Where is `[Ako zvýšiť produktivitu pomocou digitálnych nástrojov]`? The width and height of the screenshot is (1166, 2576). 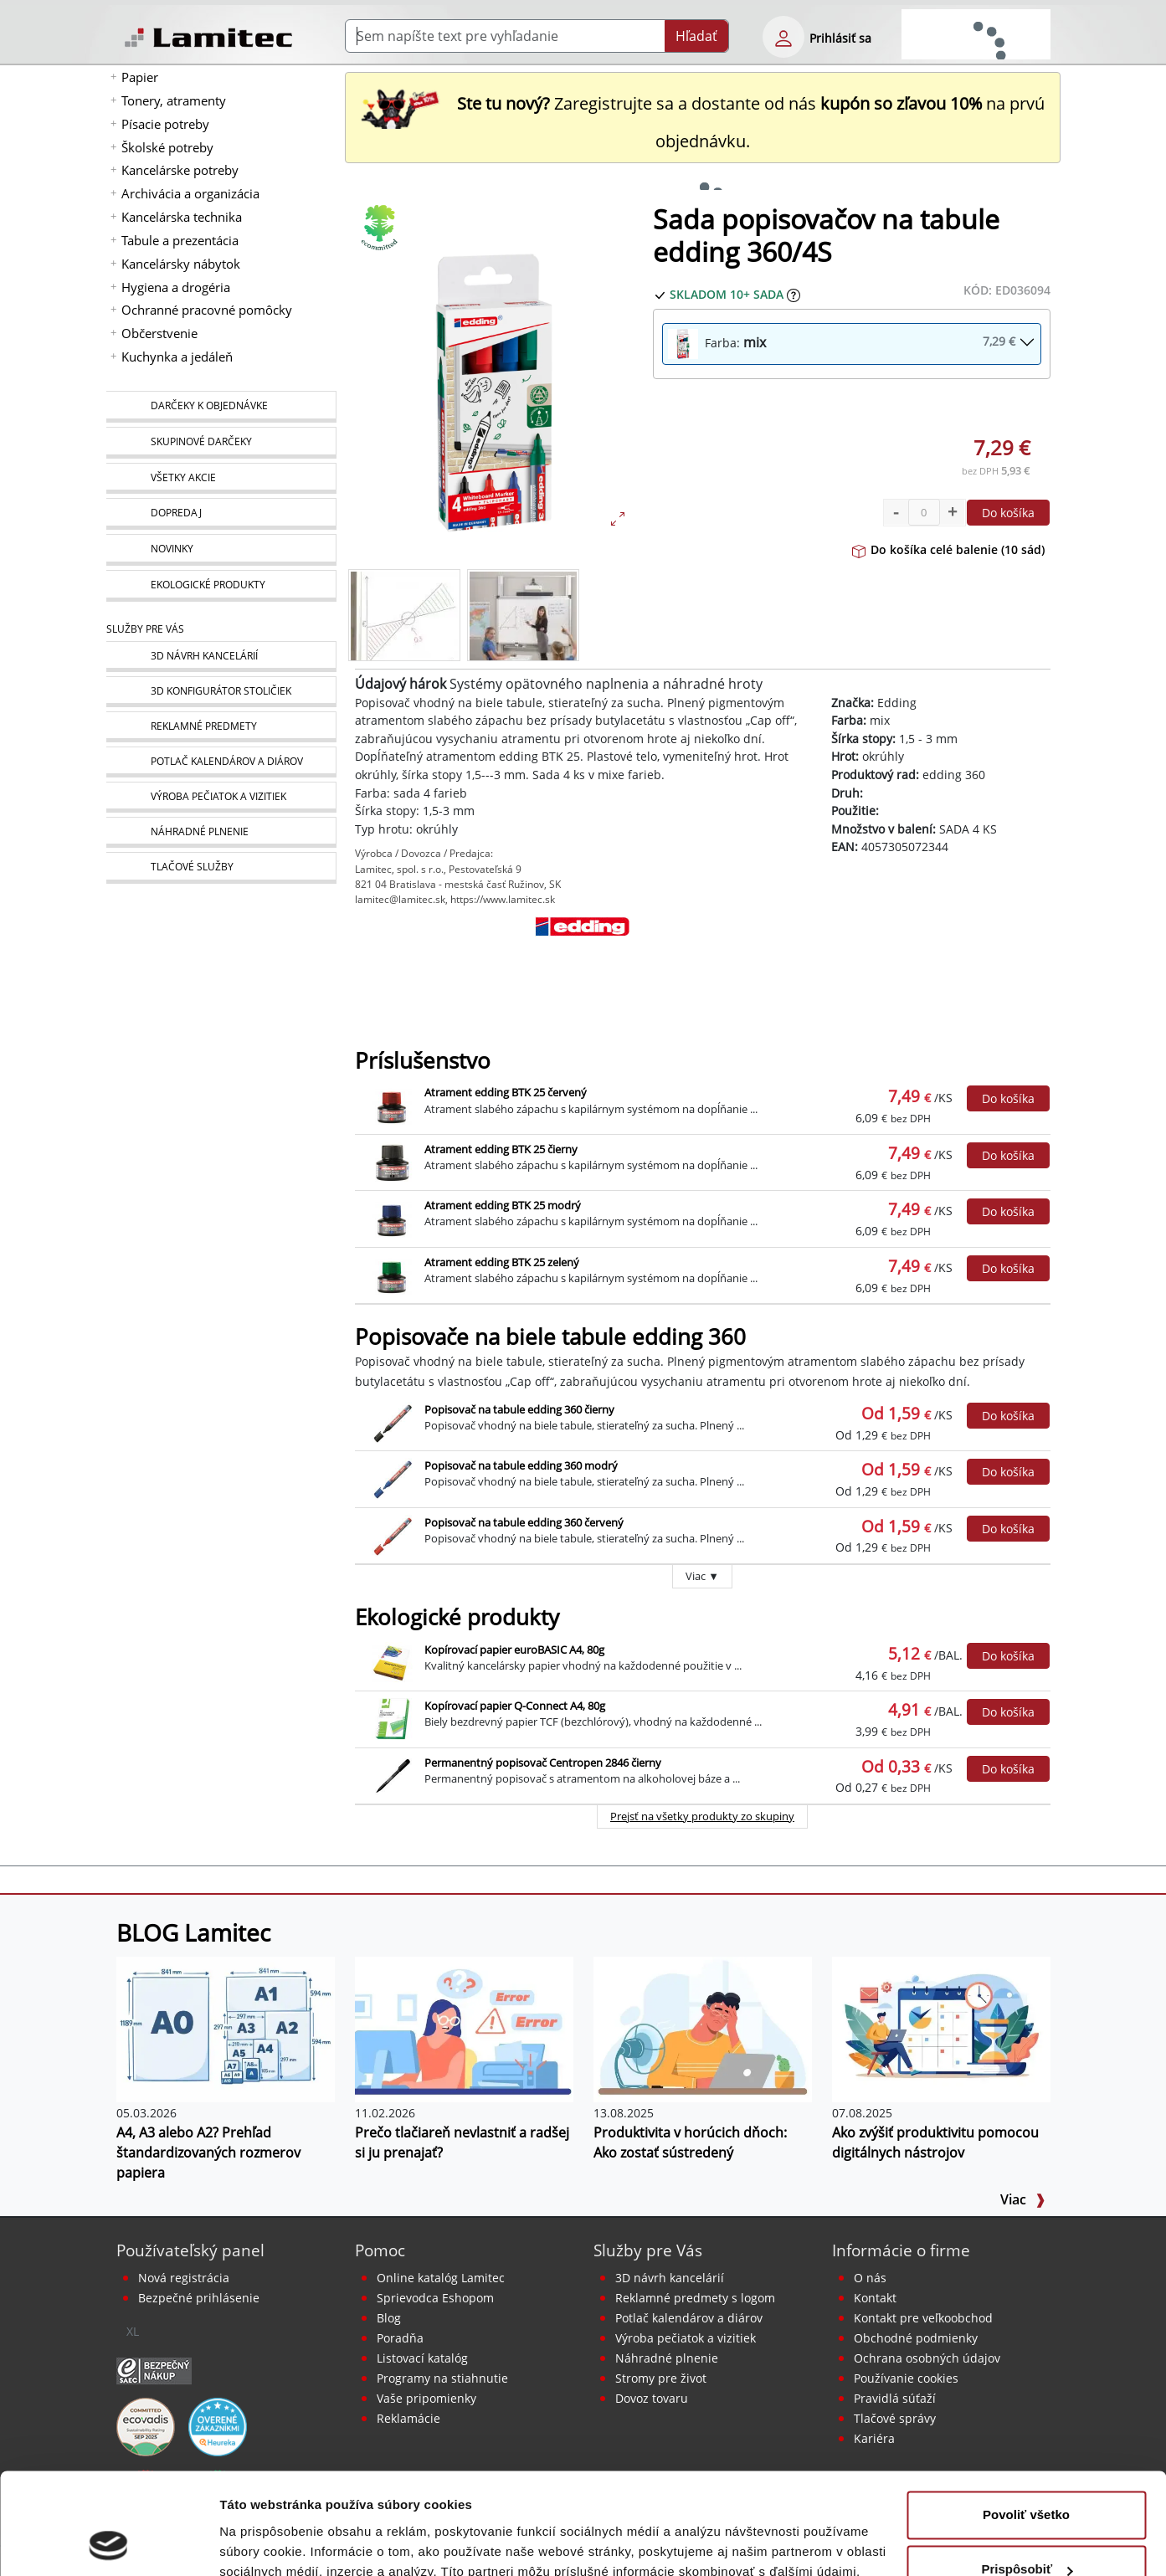 [Ako zvýšiť produktivitu pomocou digitálnych nástrojov] is located at coordinates (941, 2028).